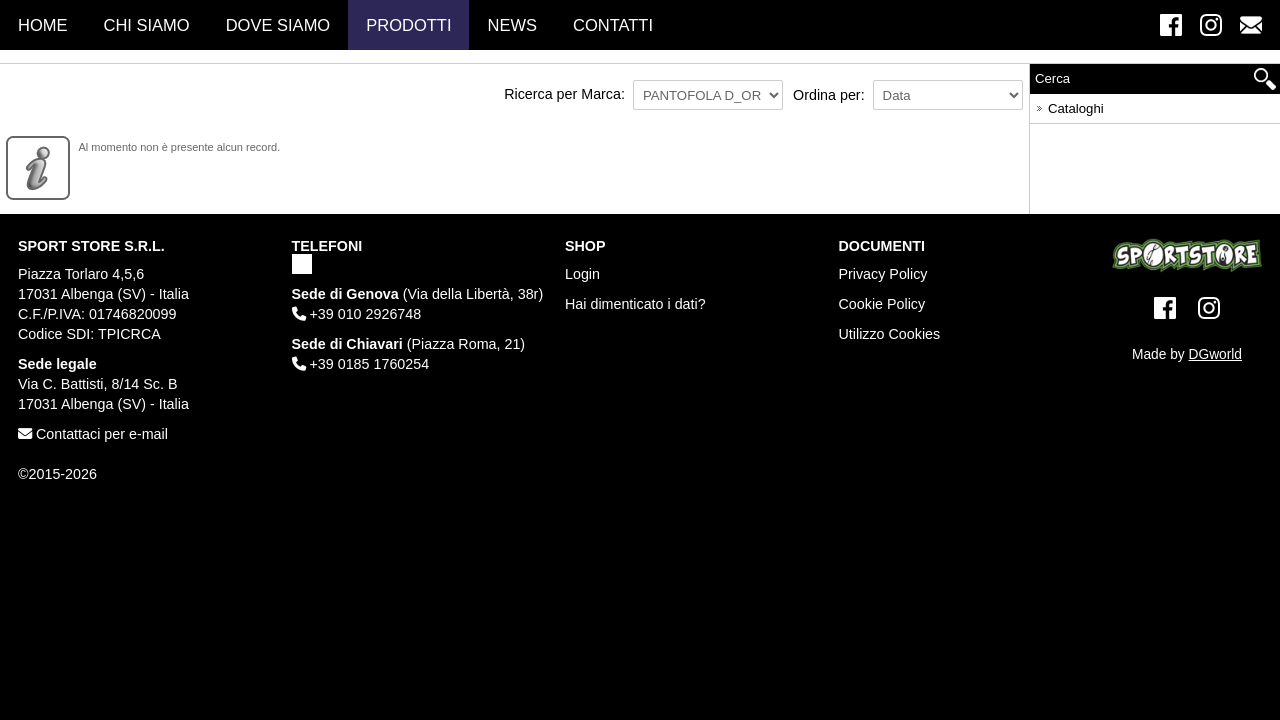  What do you see at coordinates (43, 25) in the screenshot?
I see `Home` at bounding box center [43, 25].